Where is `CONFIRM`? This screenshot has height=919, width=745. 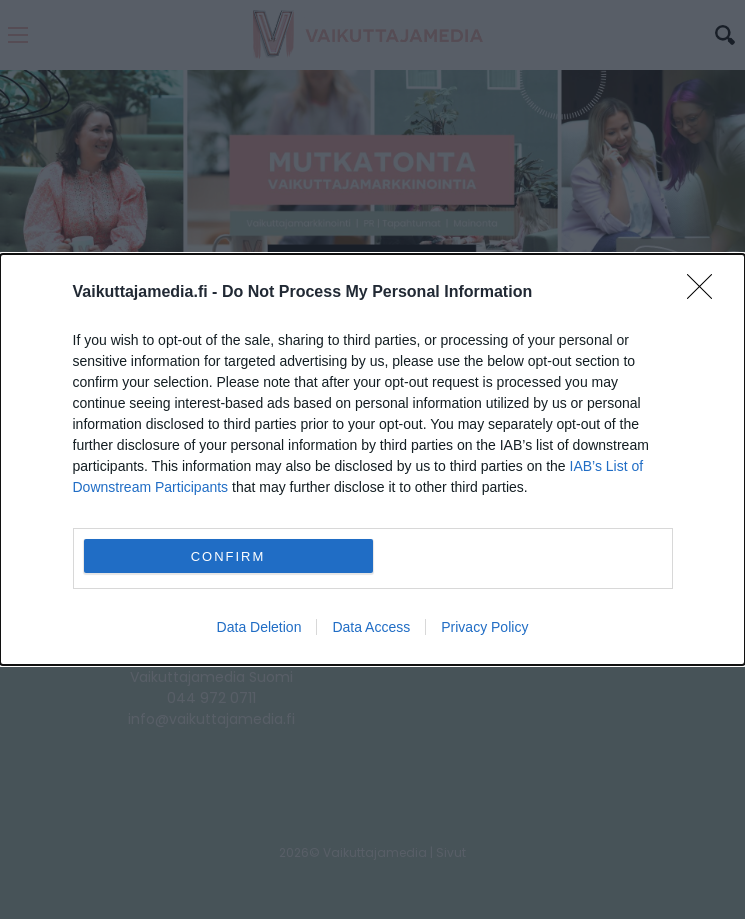
CONFIRM is located at coordinates (228, 555).